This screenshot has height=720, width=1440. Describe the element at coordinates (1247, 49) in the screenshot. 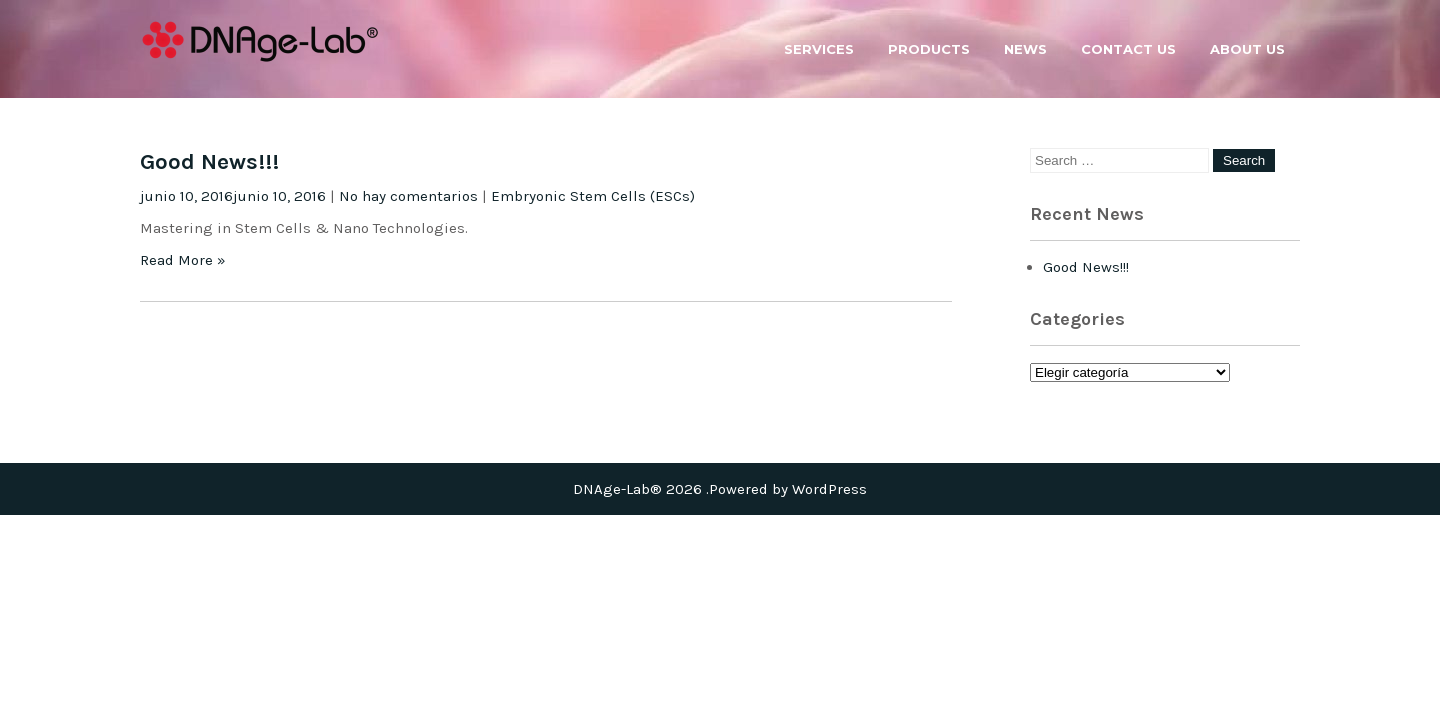

I see `About us` at that location.